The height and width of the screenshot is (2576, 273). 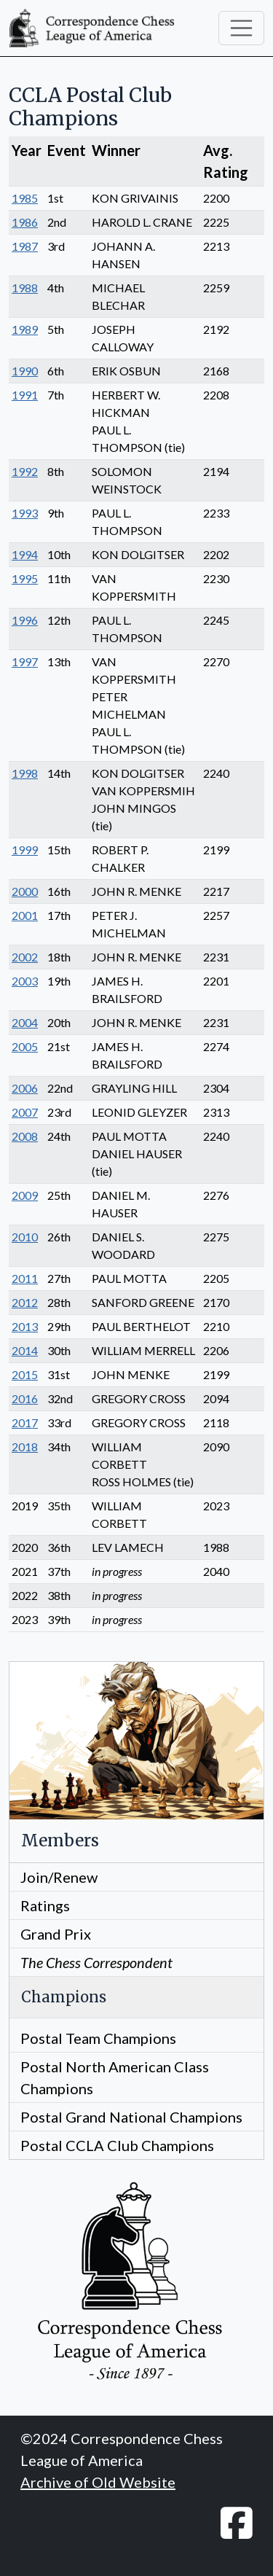 What do you see at coordinates (98, 2038) in the screenshot?
I see `Postal Team Champions` at bounding box center [98, 2038].